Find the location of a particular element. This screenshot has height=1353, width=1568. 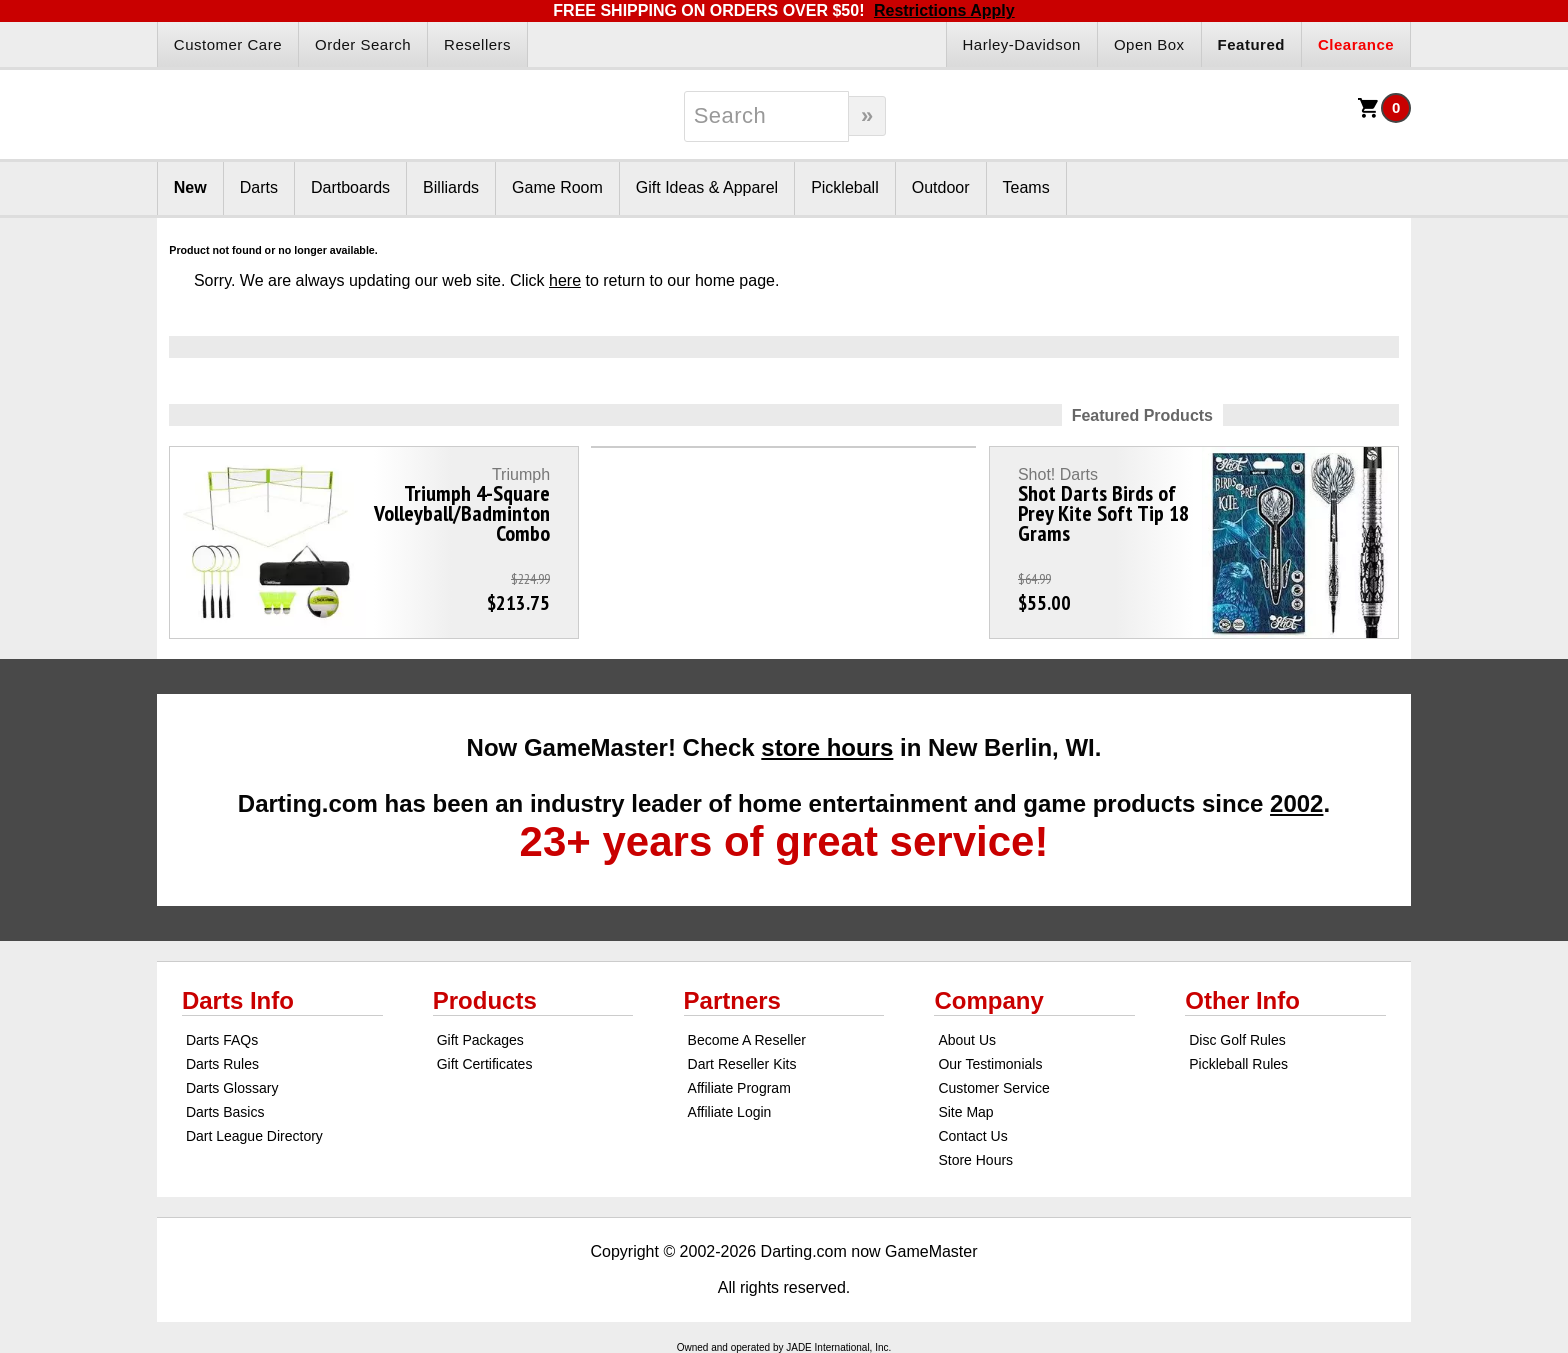

store hours is located at coordinates (827, 747).